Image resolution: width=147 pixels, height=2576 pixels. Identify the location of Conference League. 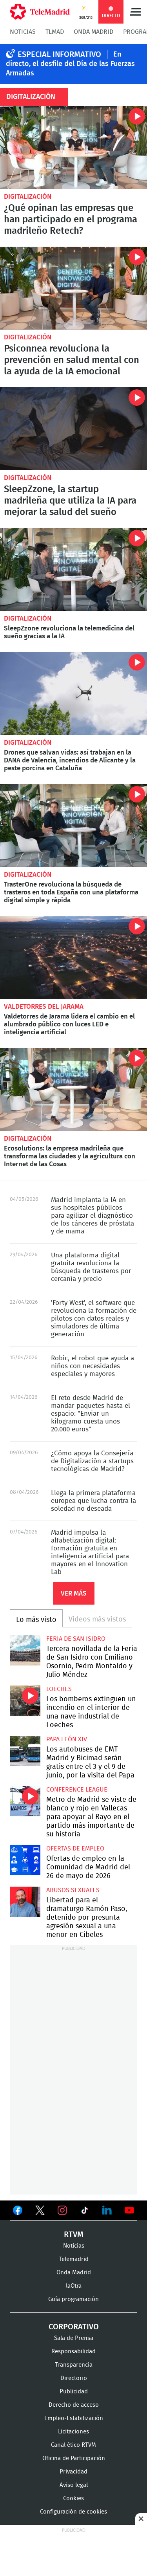
(76, 1789).